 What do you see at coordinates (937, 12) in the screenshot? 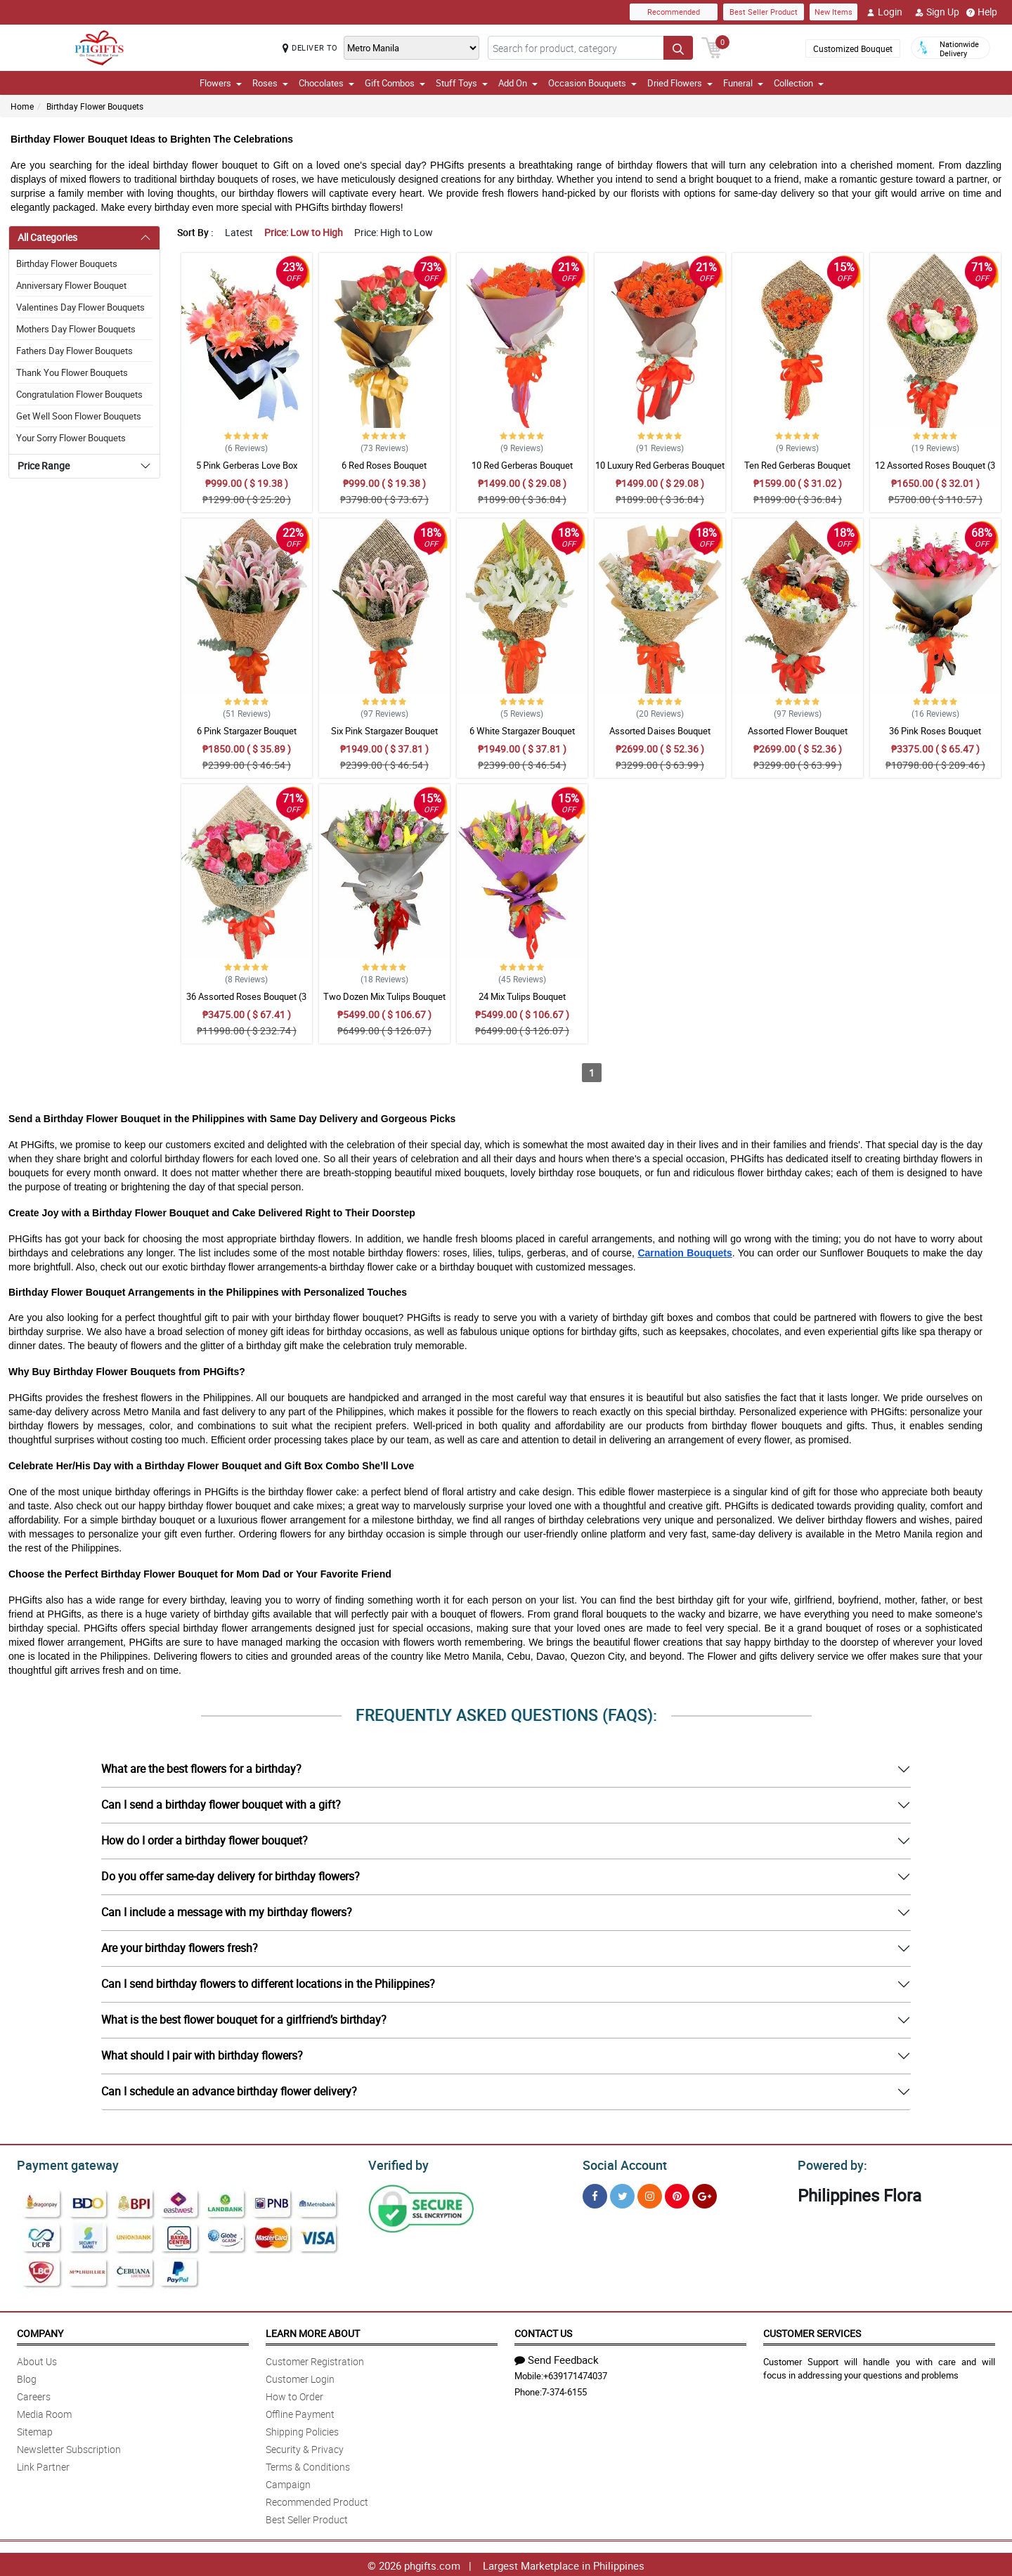
I see `Sign Up` at bounding box center [937, 12].